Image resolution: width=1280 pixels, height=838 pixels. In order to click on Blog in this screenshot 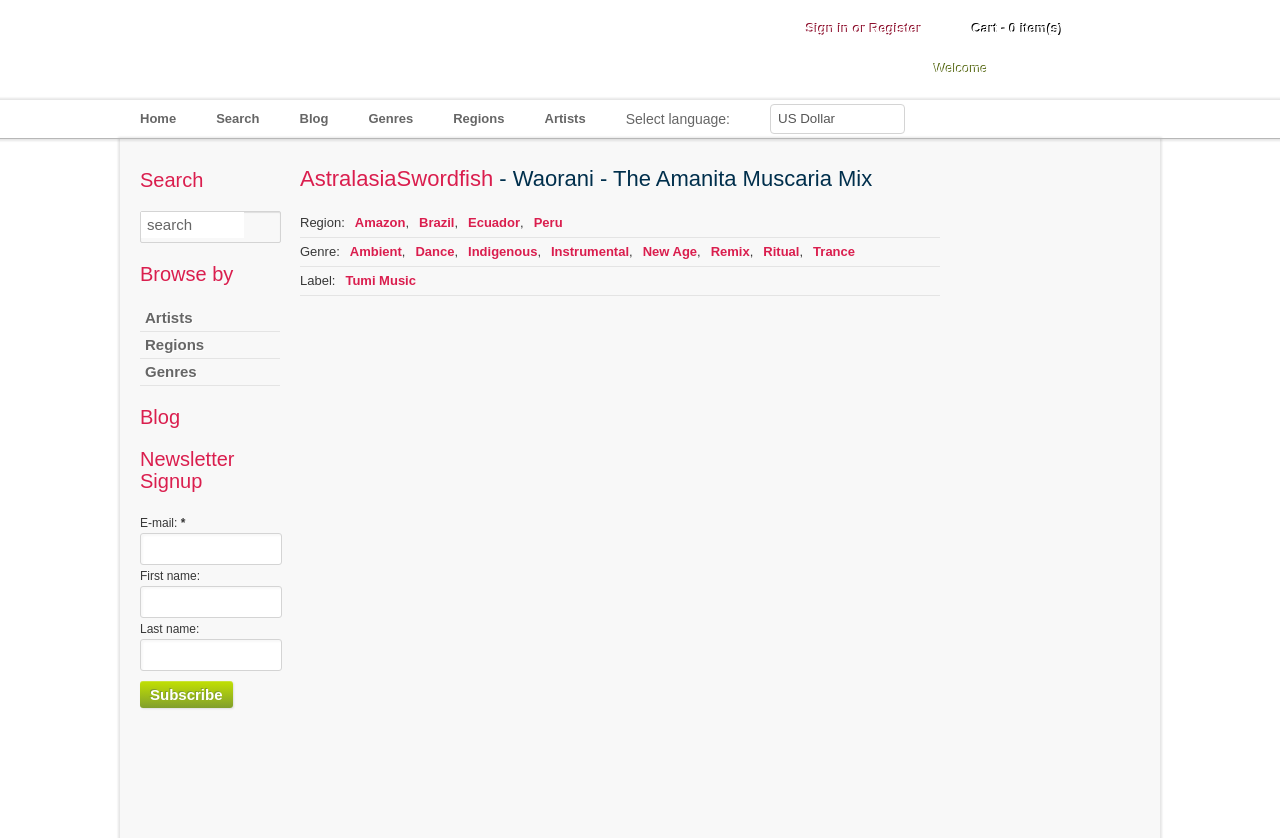, I will do `click(314, 118)`.